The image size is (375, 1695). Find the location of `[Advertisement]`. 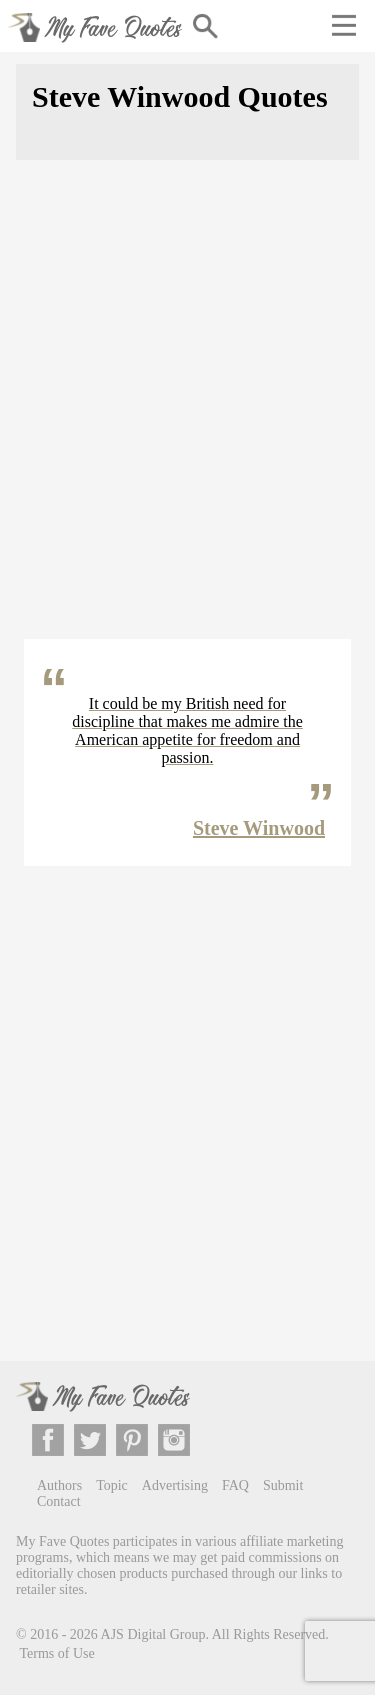

[Advertisement] is located at coordinates (187, 411).